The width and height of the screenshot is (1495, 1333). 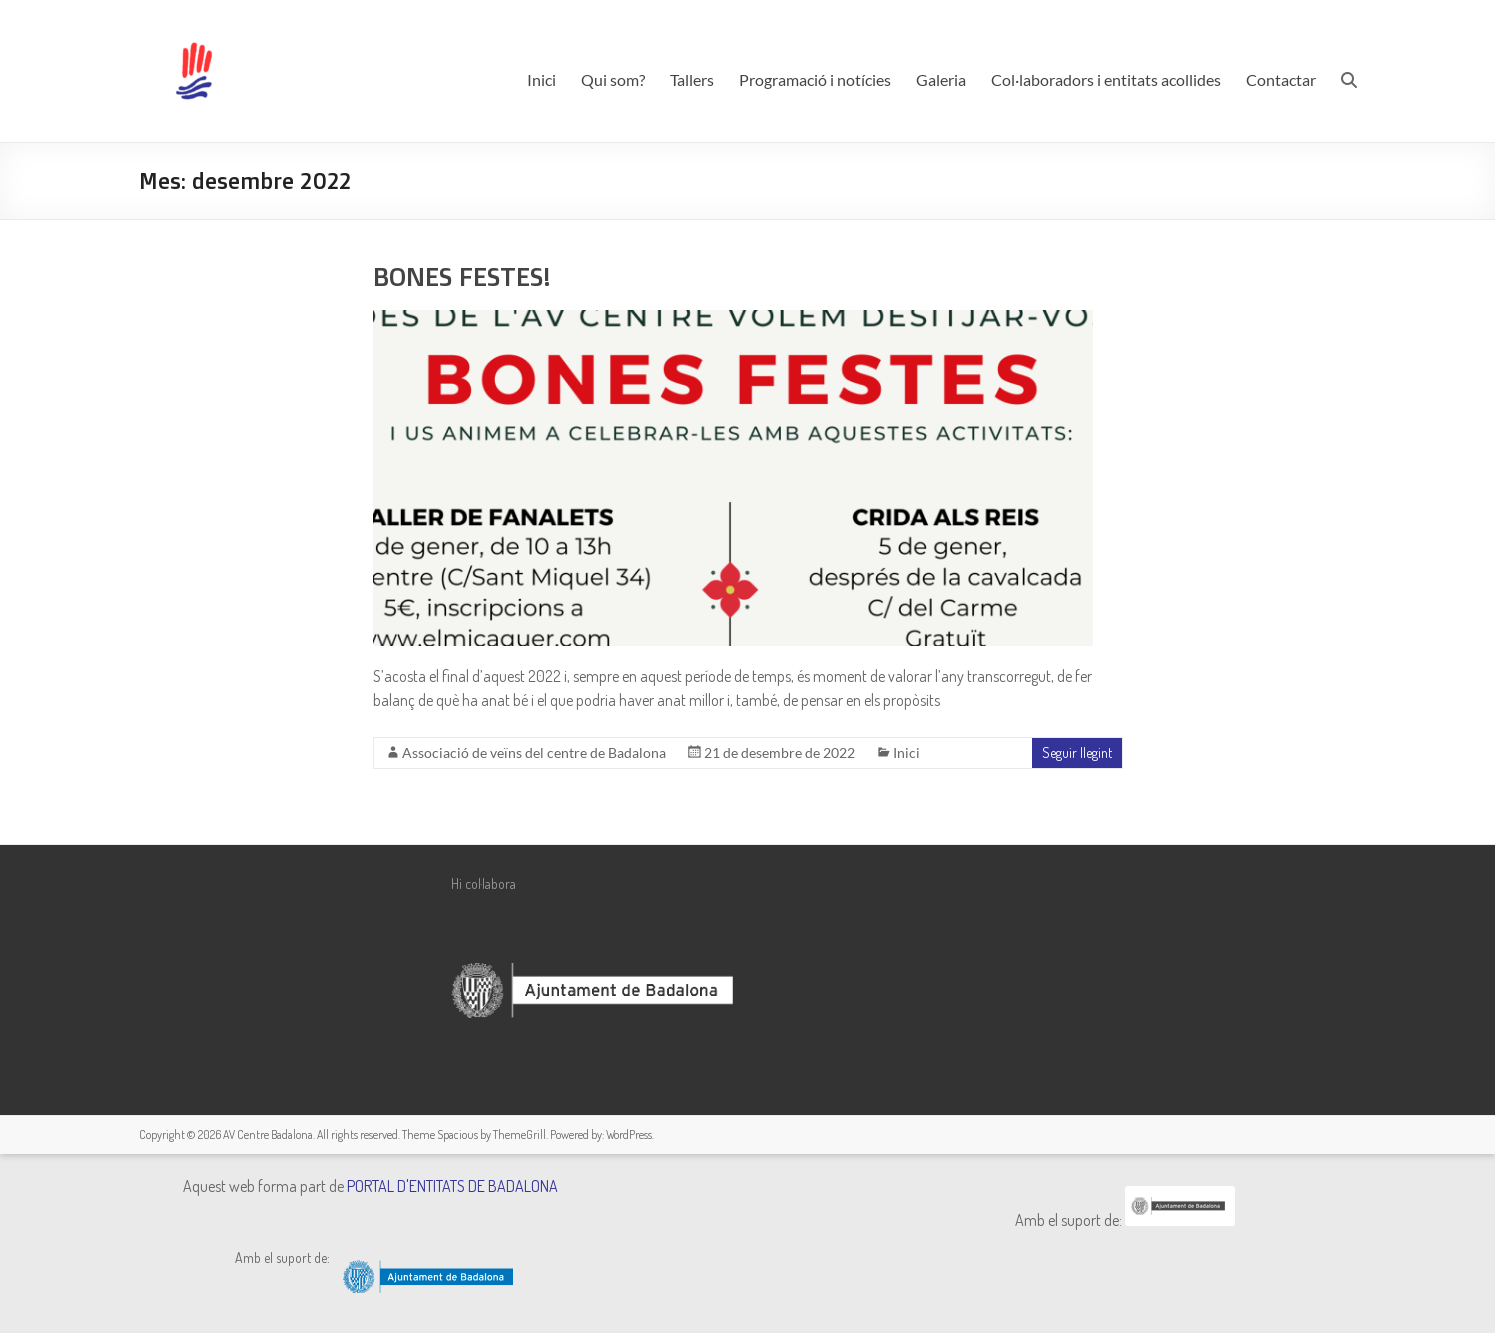 What do you see at coordinates (613, 79) in the screenshot?
I see `Qui som?` at bounding box center [613, 79].